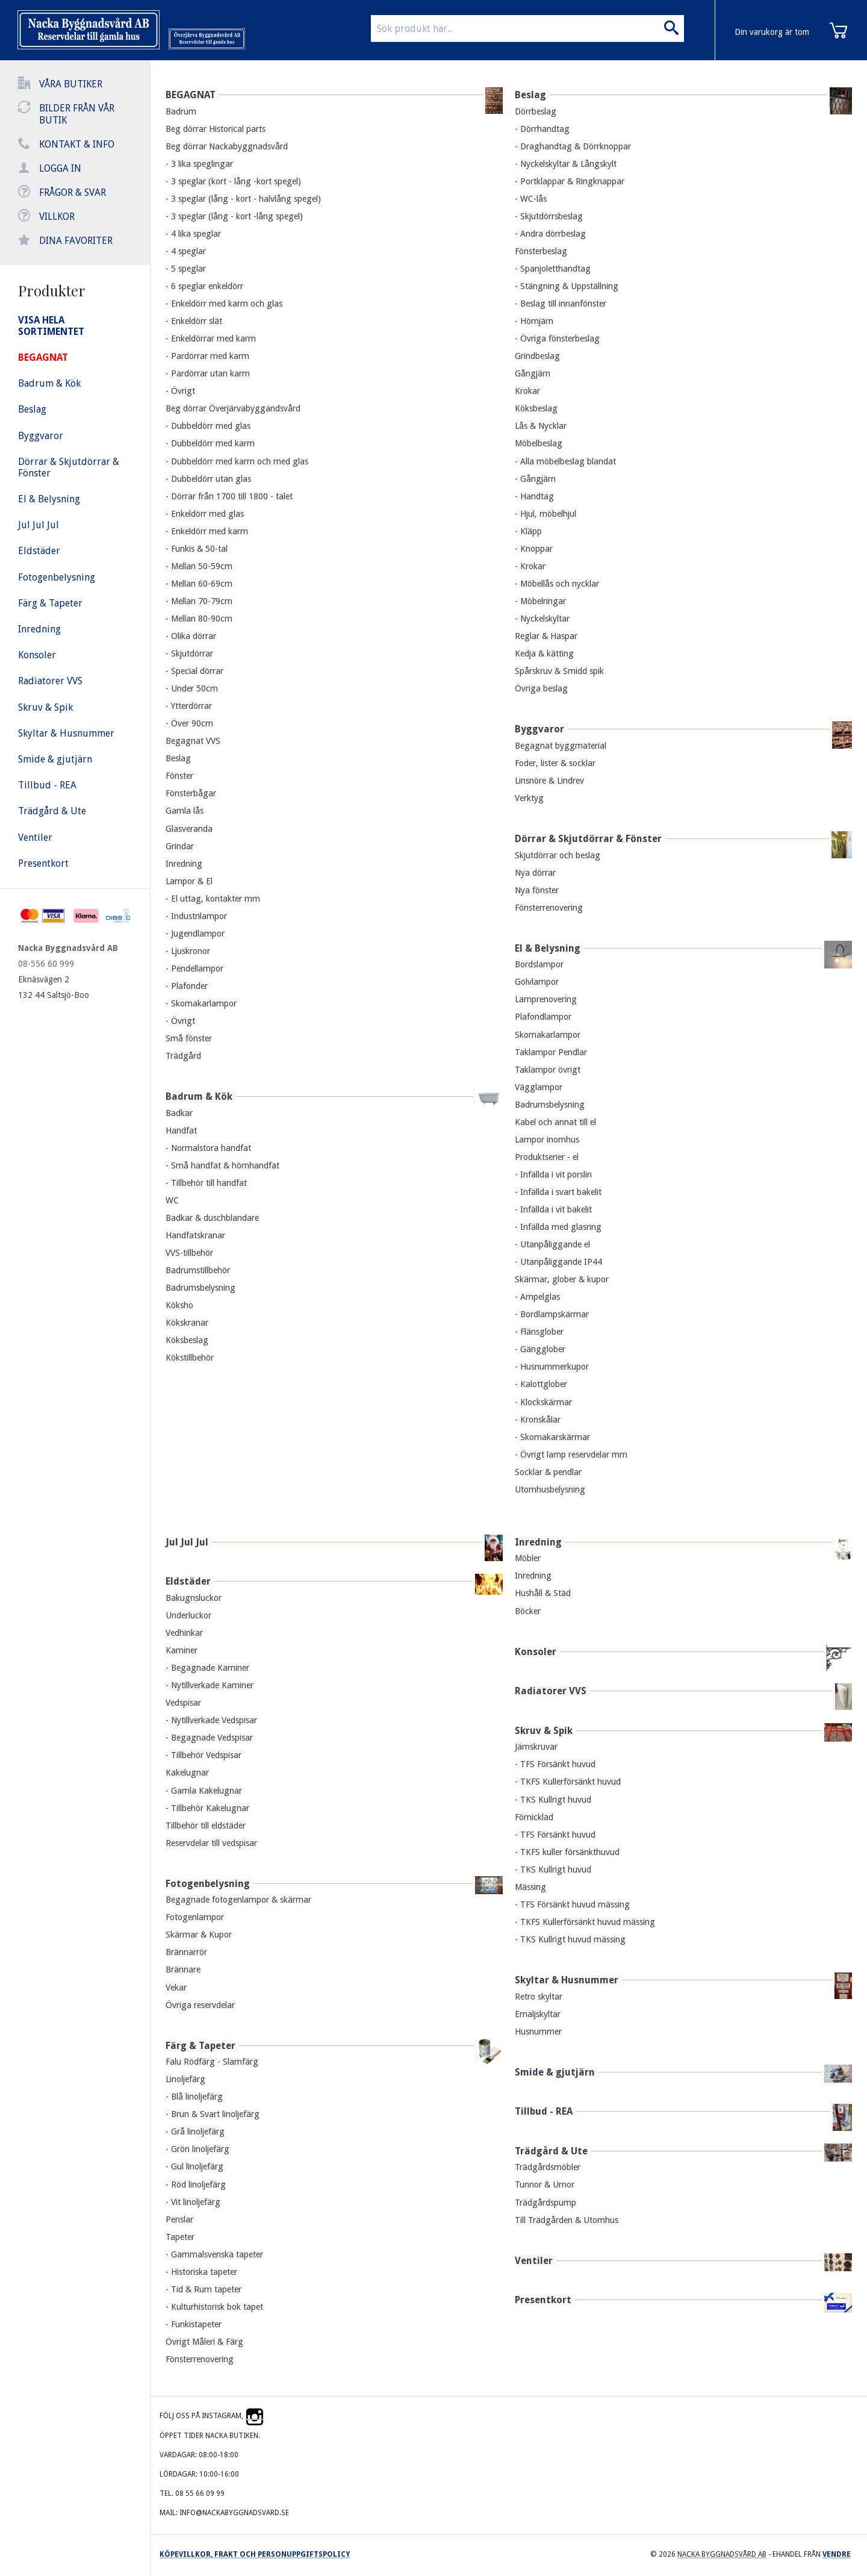 Image resolution: width=867 pixels, height=2576 pixels. What do you see at coordinates (189, 1253) in the screenshot?
I see `VVS-tillbehör` at bounding box center [189, 1253].